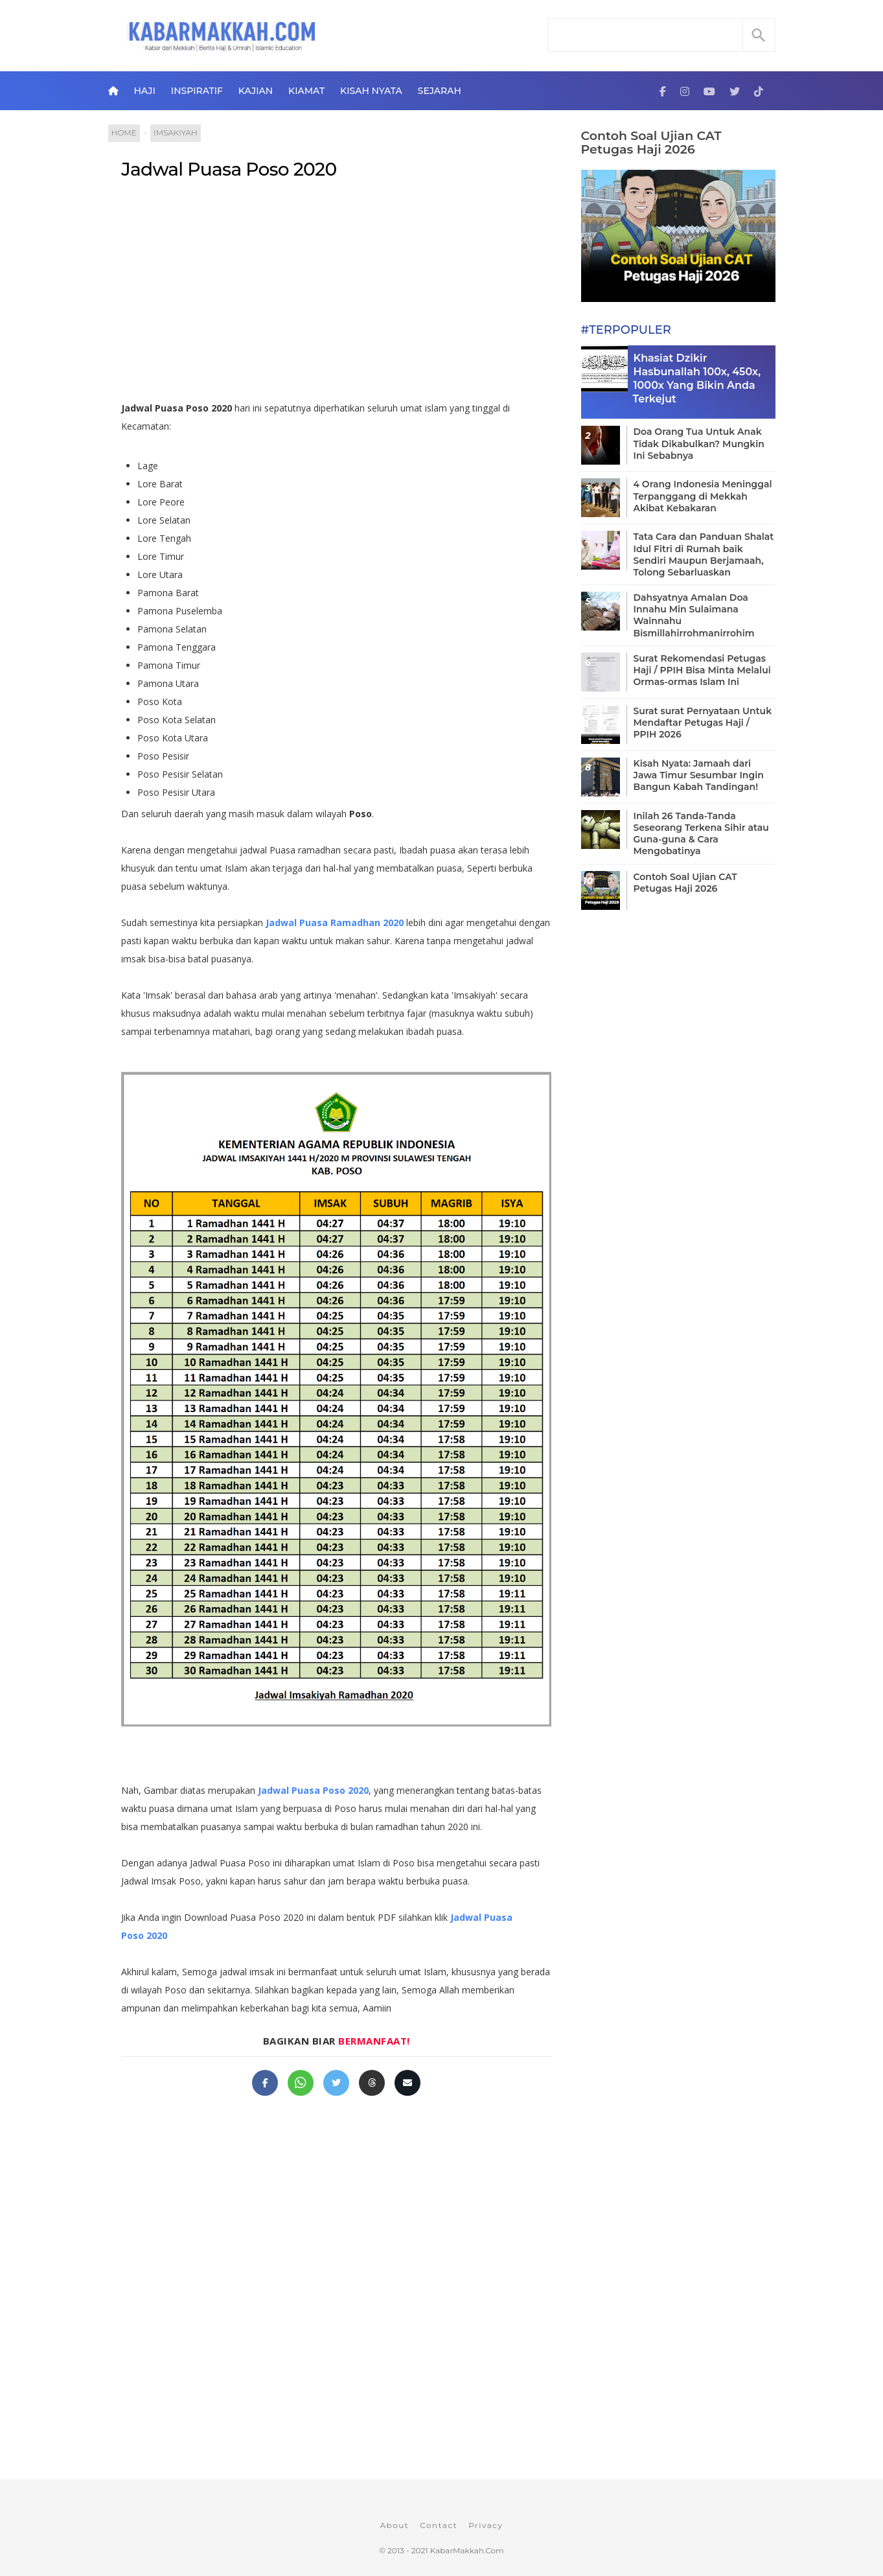 The width and height of the screenshot is (883, 2576). I want to click on Contact, so click(438, 2525).